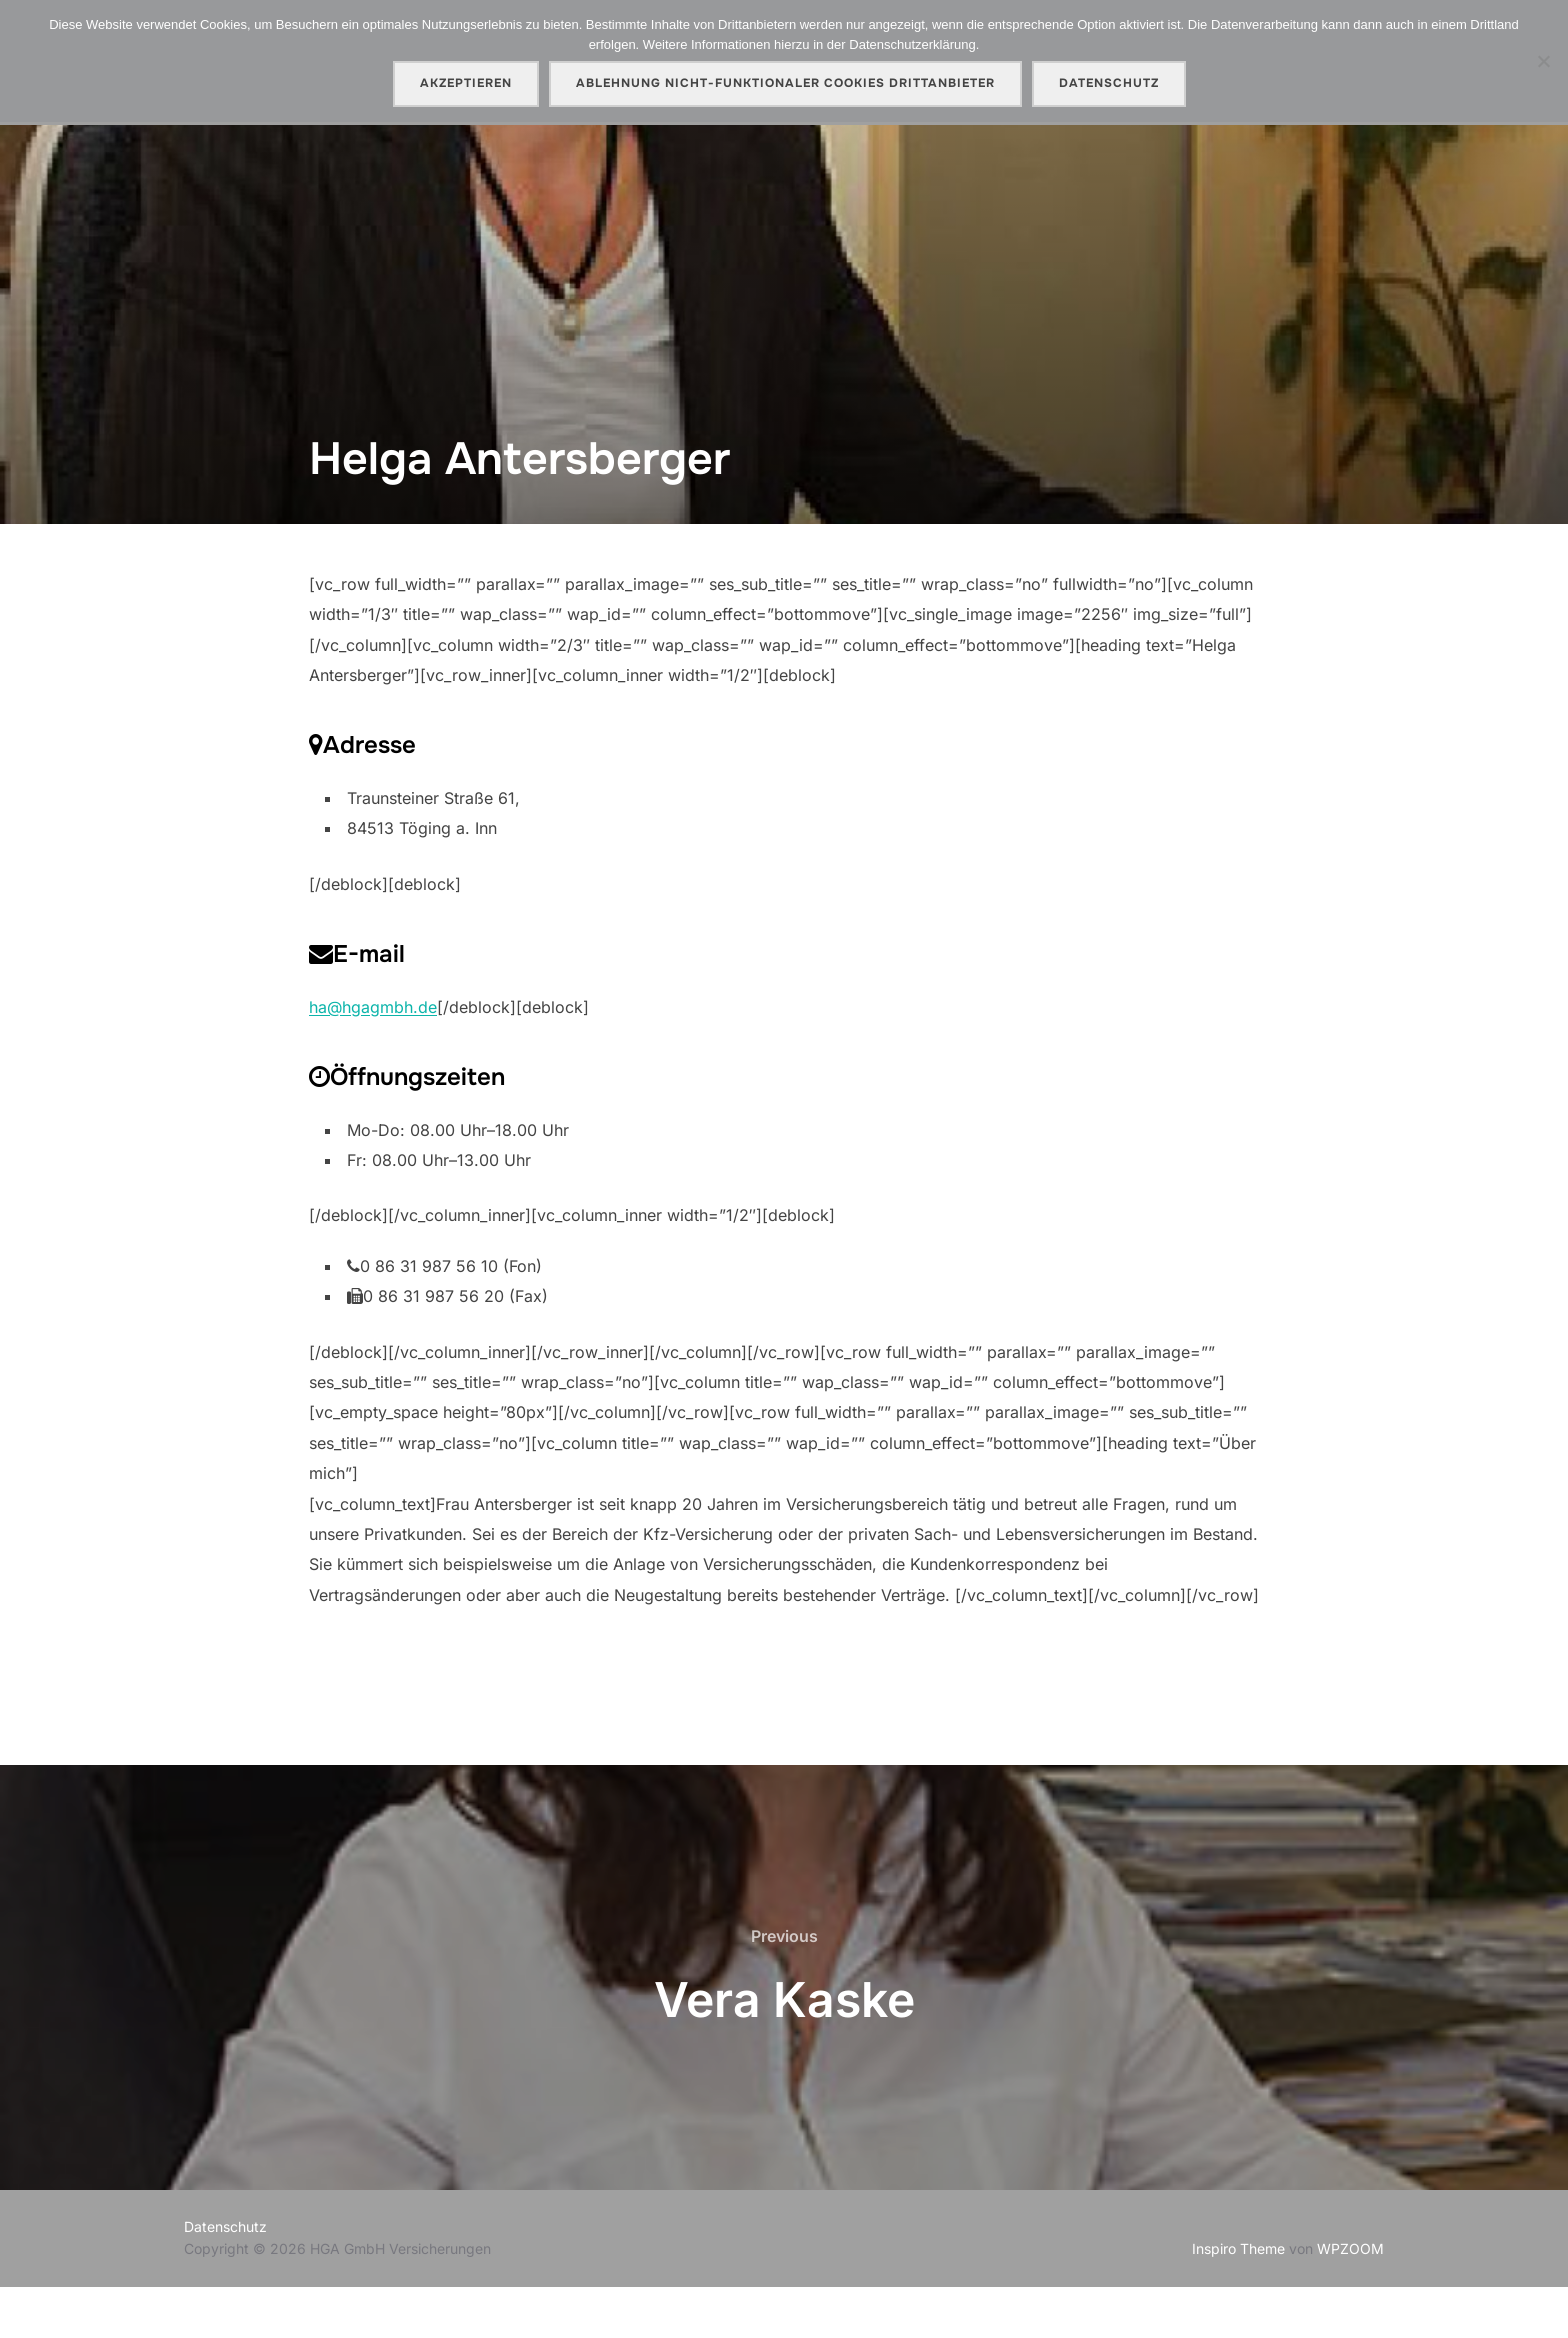 The width and height of the screenshot is (1568, 2338). I want to click on WPZOOM, so click(1350, 2299).